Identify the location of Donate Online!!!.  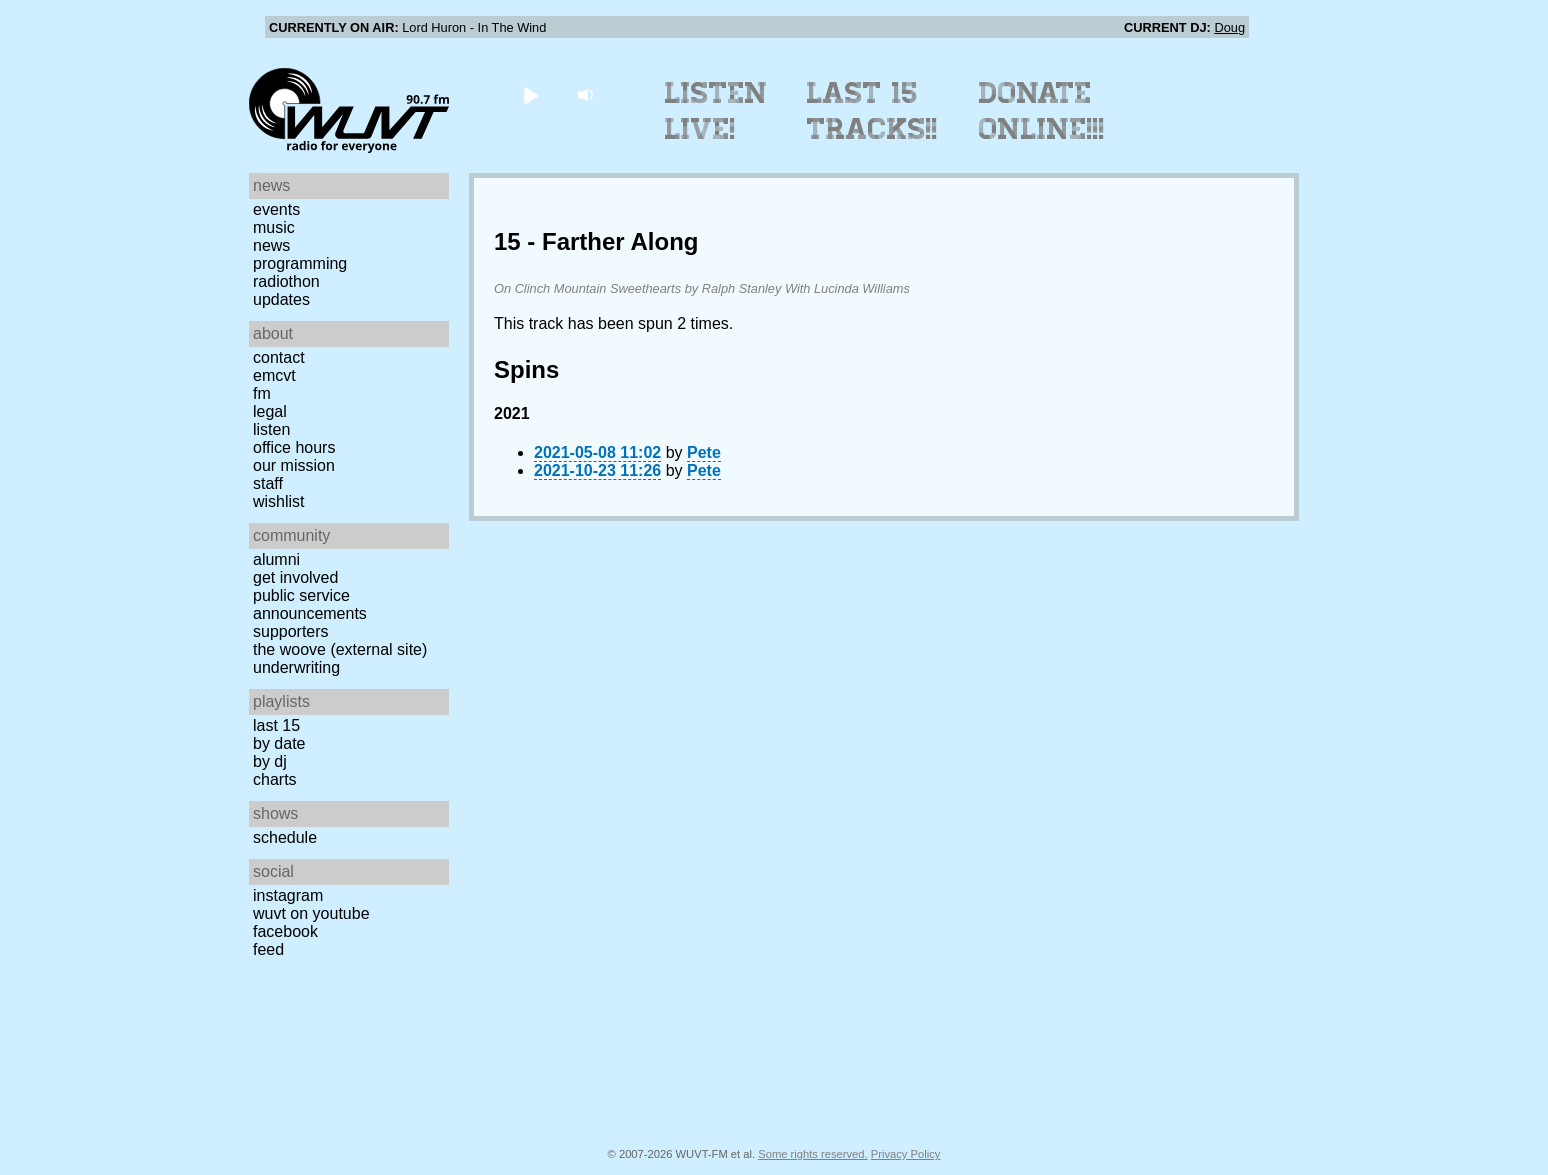
(1042, 111).